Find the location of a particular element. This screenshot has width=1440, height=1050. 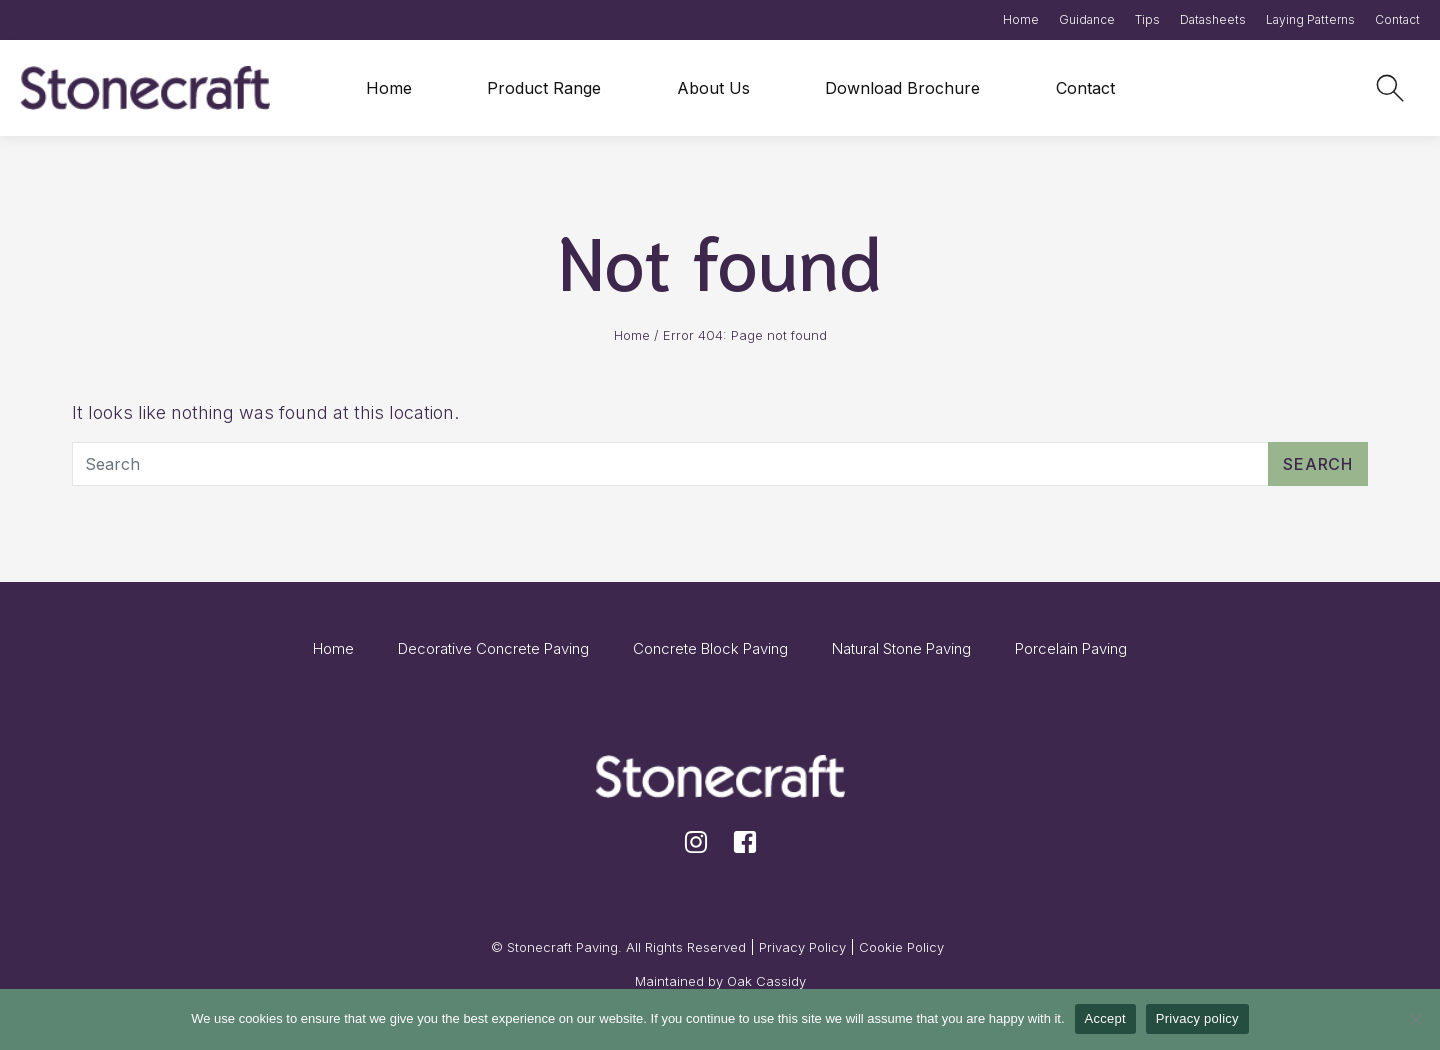

Search is located at coordinates (1318, 464).